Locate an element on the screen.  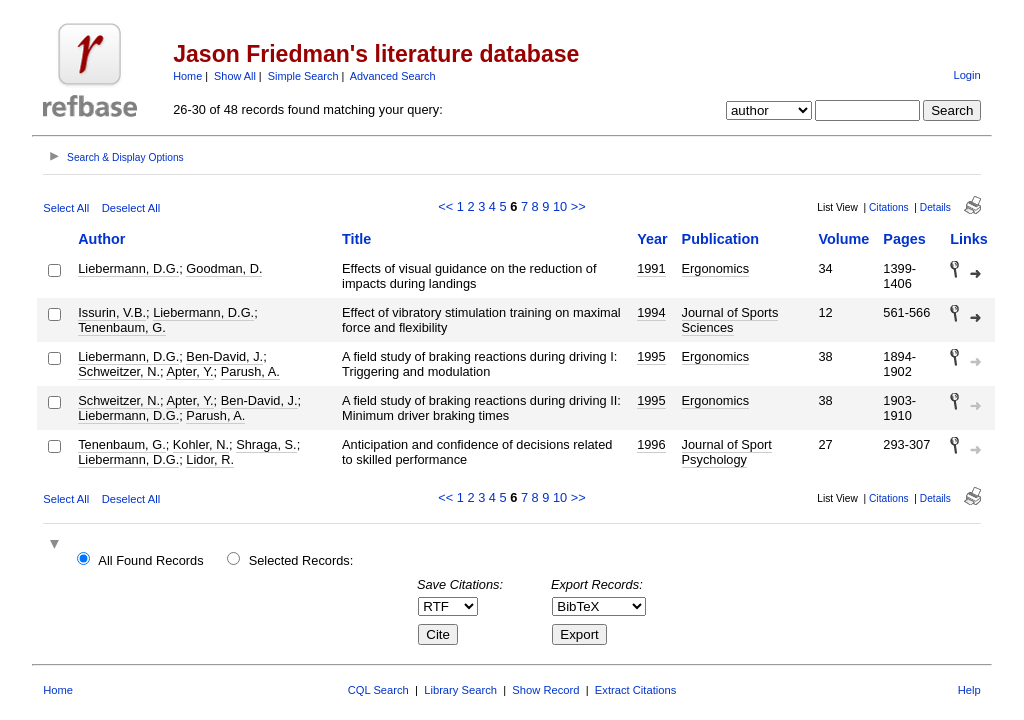
Deselect All is located at coordinates (131, 208).